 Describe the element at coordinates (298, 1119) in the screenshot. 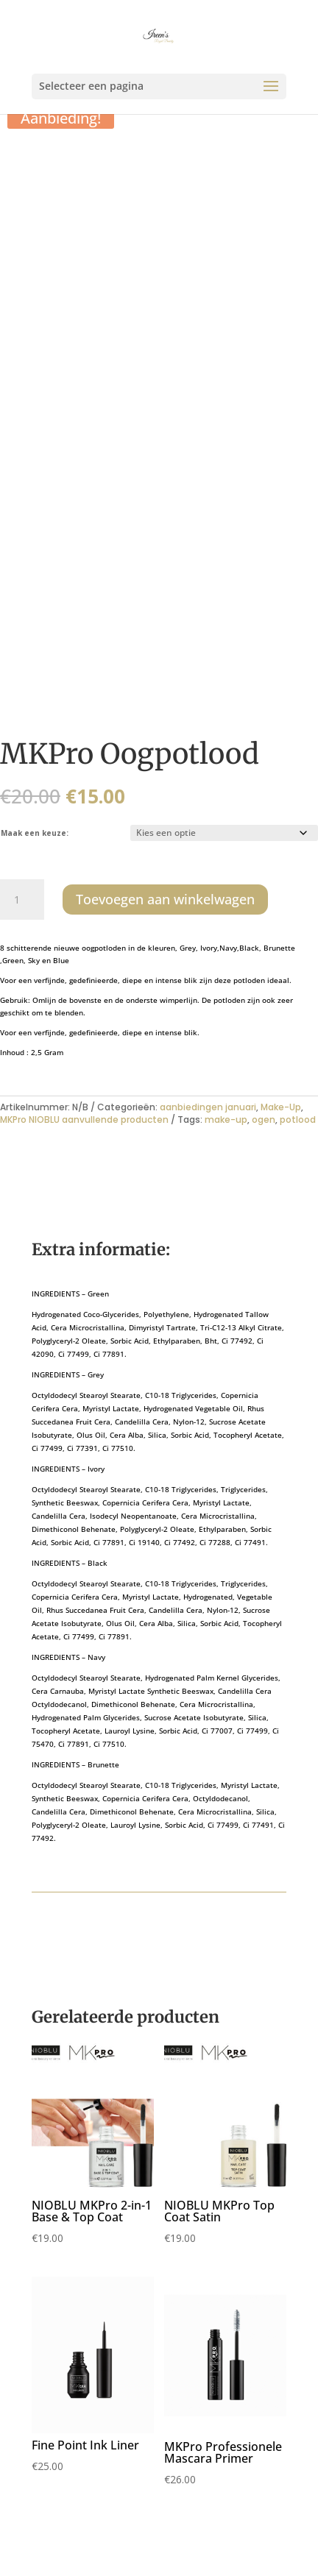

I see `potlood` at that location.